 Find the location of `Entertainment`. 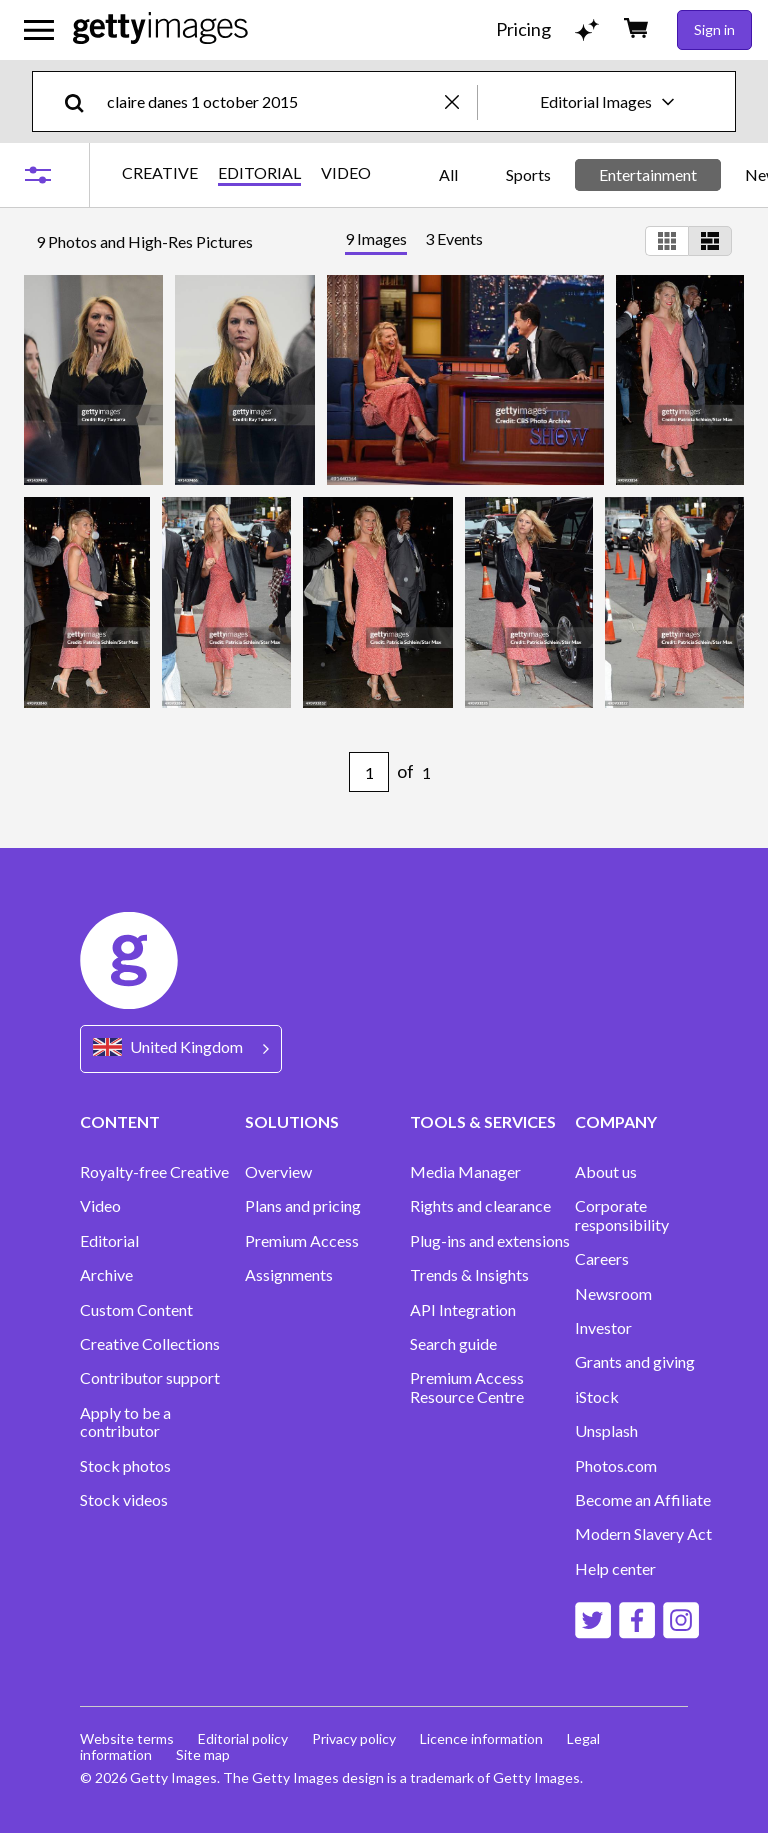

Entertainment is located at coordinates (648, 174).